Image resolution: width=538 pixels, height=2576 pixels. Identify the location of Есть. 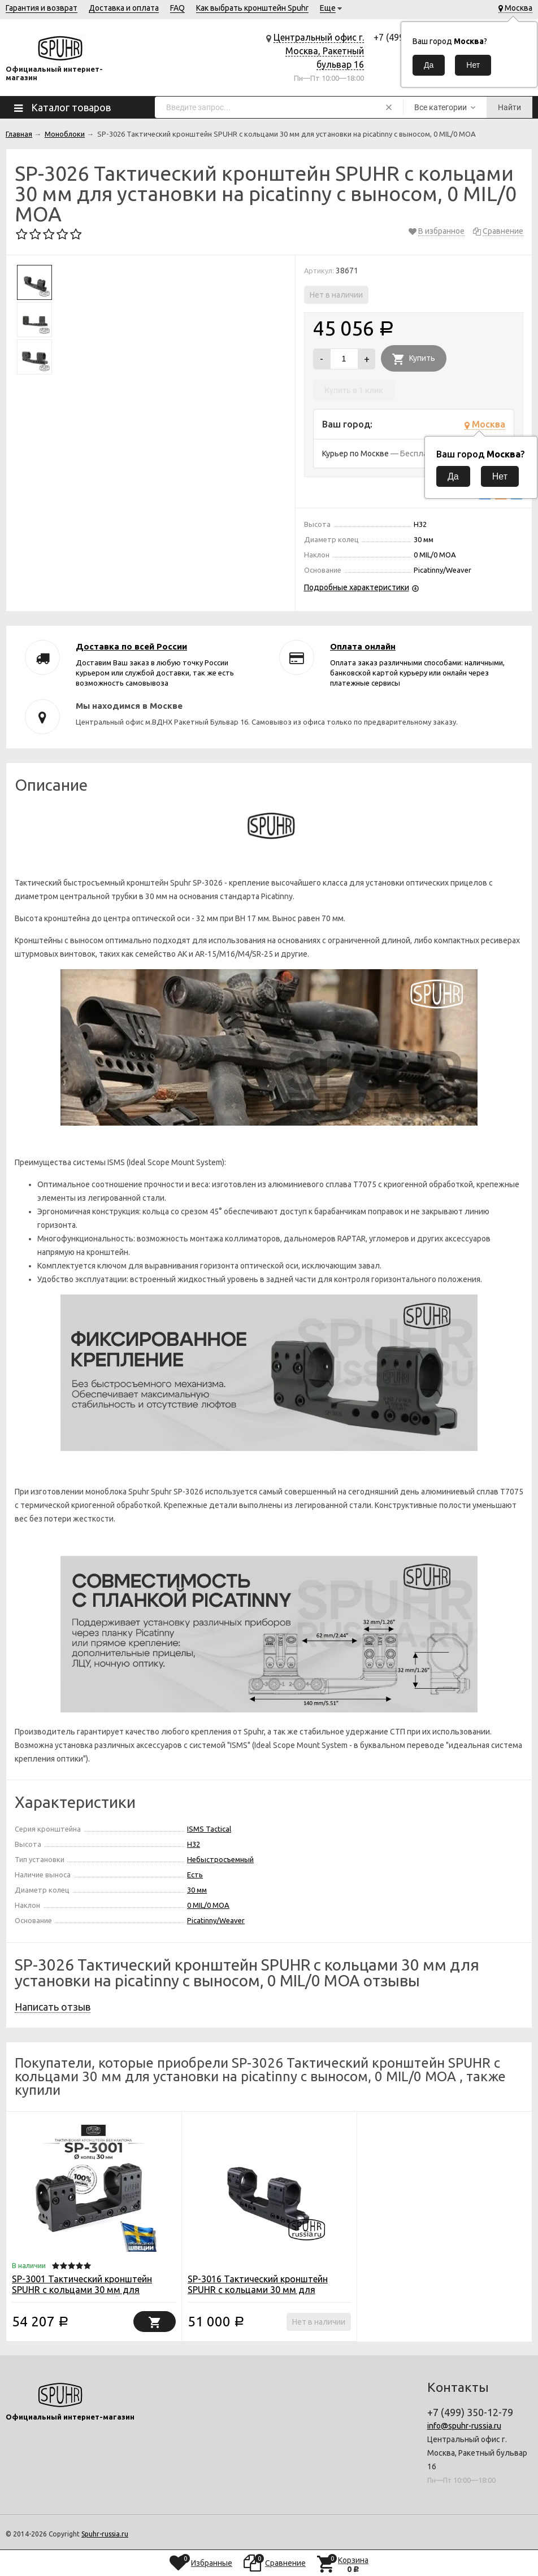
(195, 1874).